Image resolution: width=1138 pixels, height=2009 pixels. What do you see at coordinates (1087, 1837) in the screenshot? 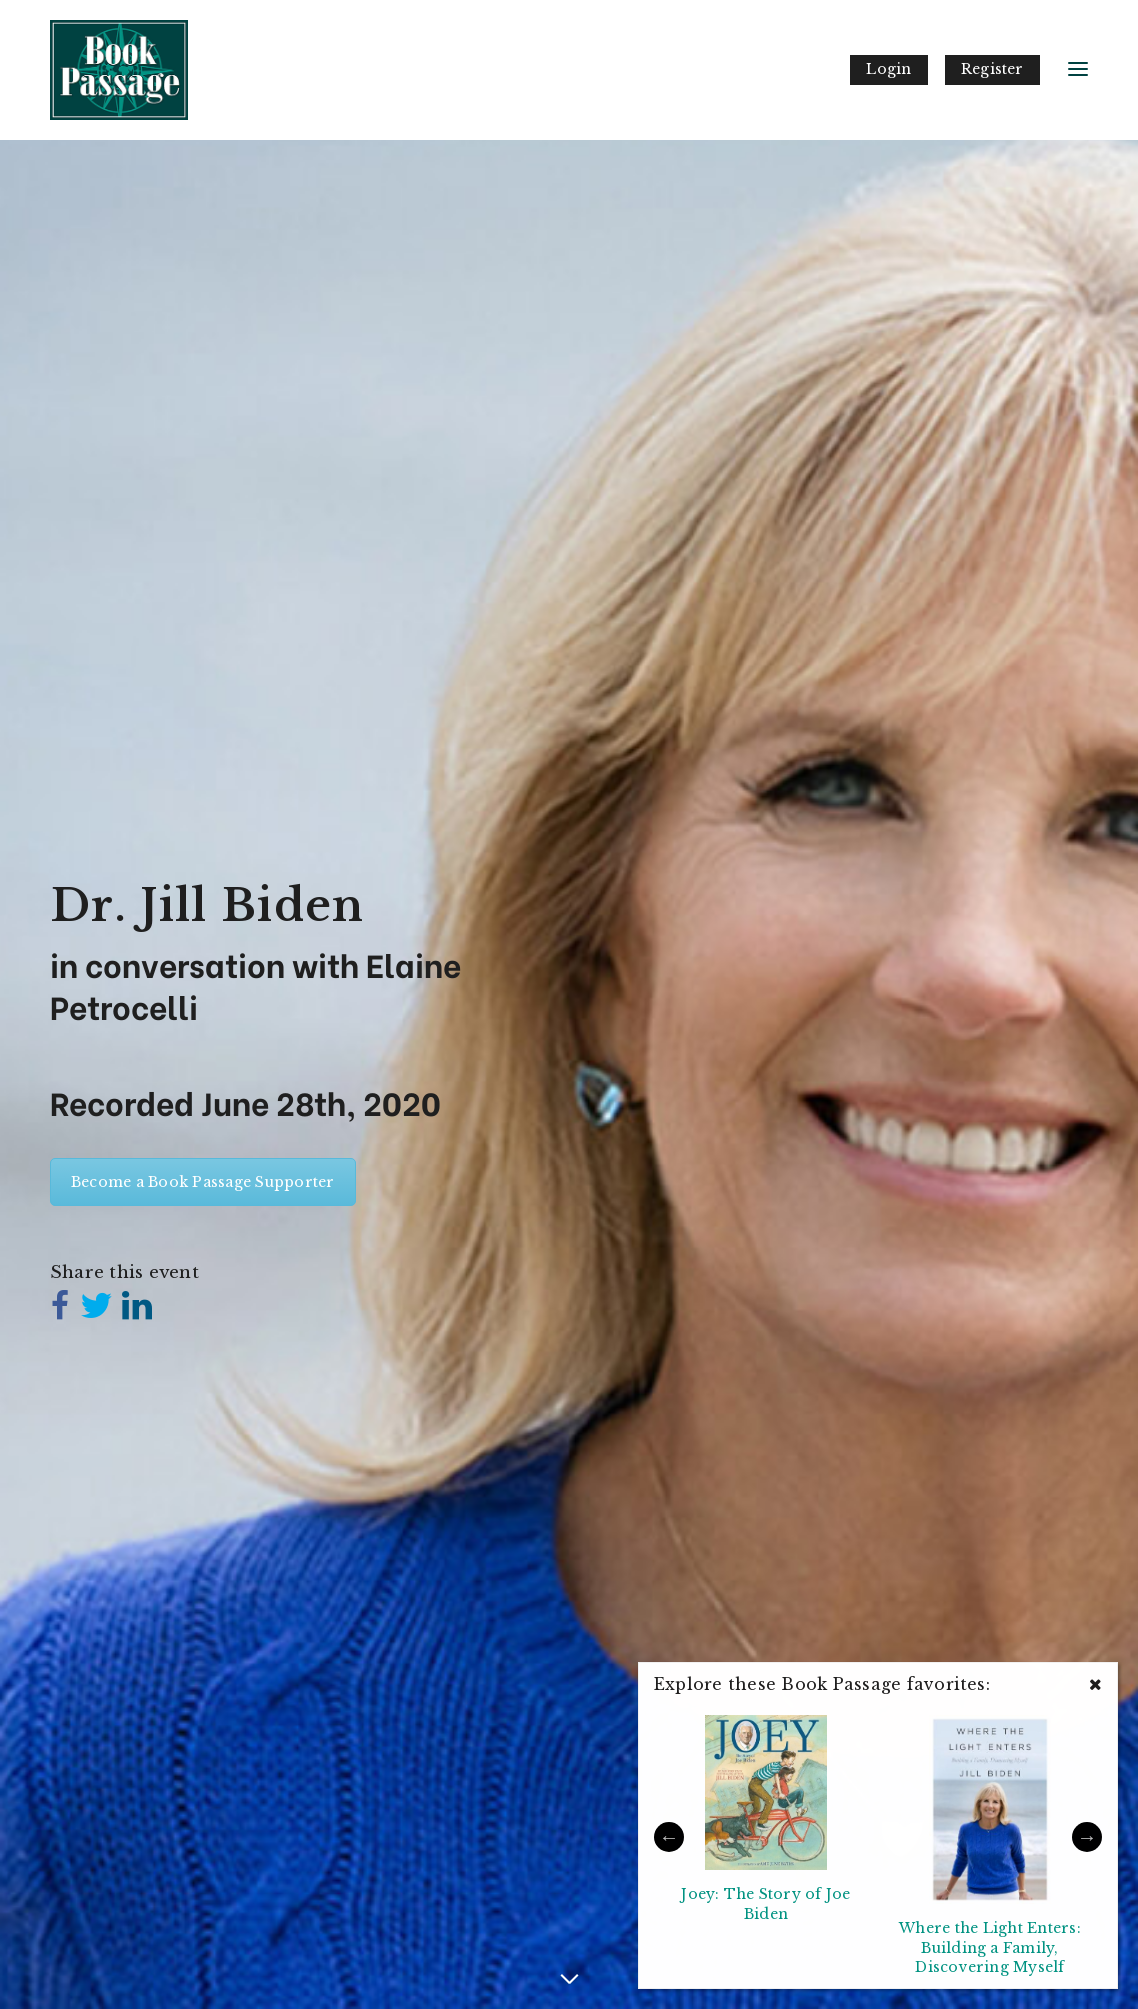
I see `Next` at bounding box center [1087, 1837].